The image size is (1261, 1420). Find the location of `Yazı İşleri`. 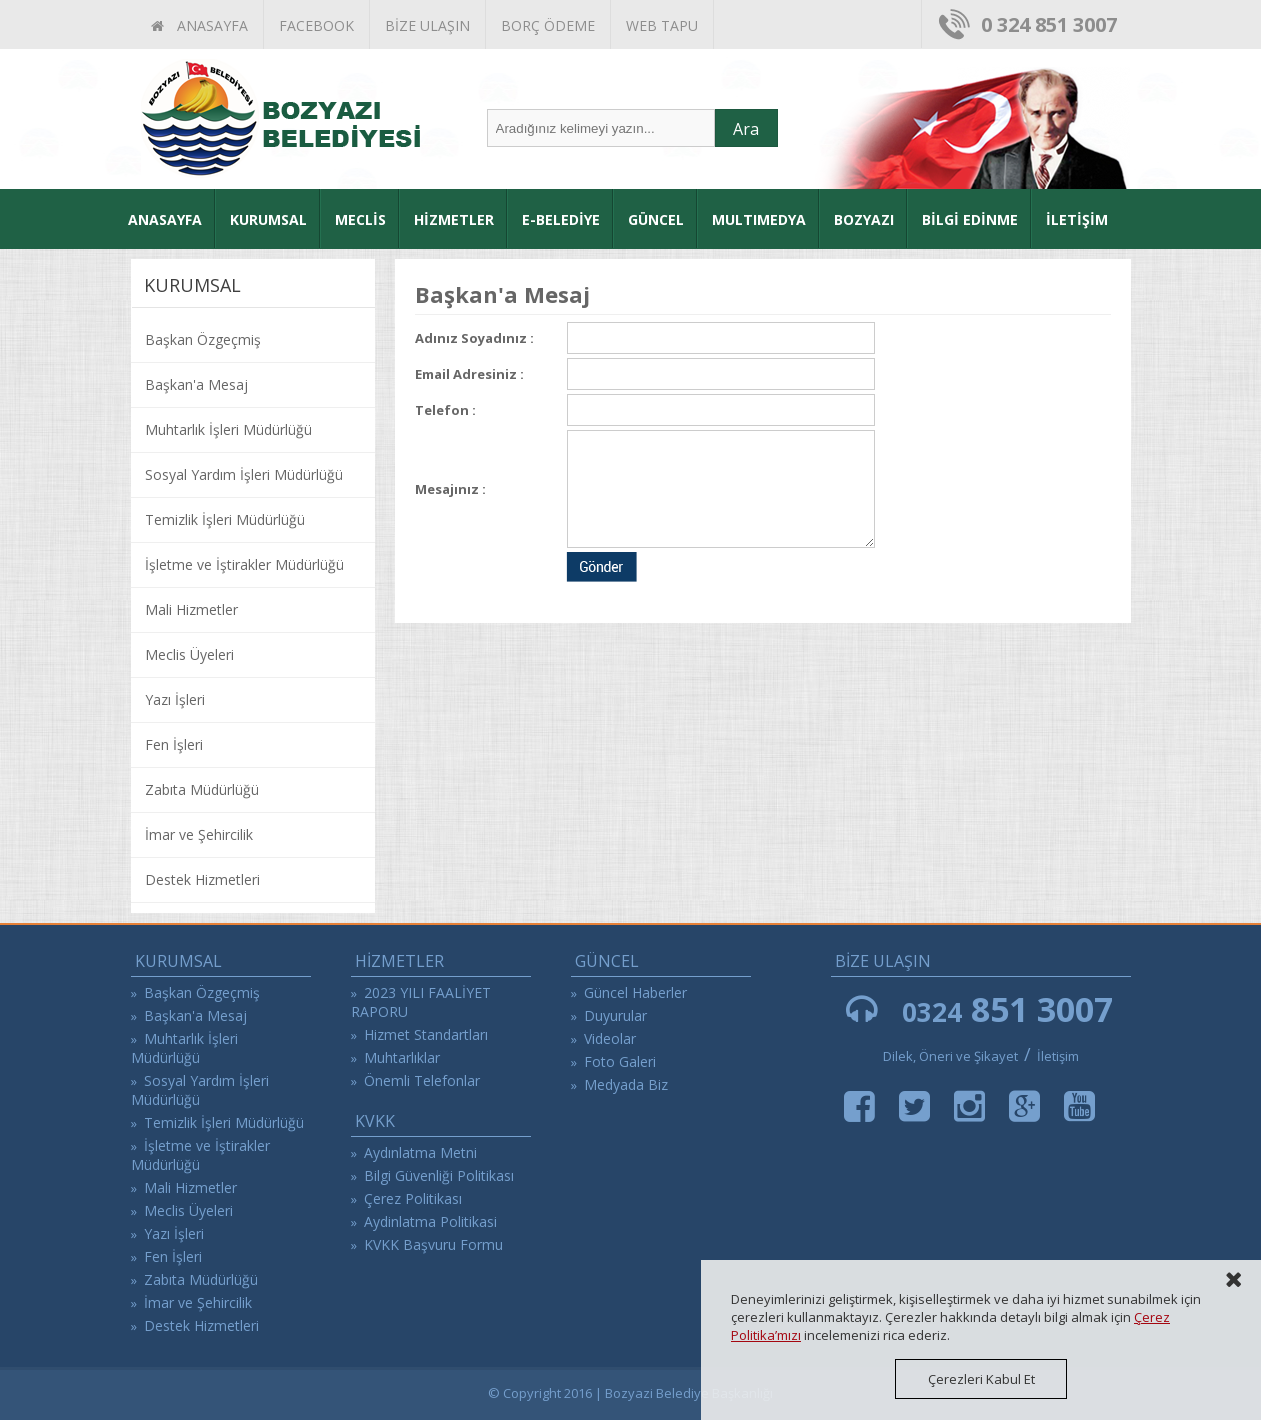

Yazı İşleri is located at coordinates (175, 699).